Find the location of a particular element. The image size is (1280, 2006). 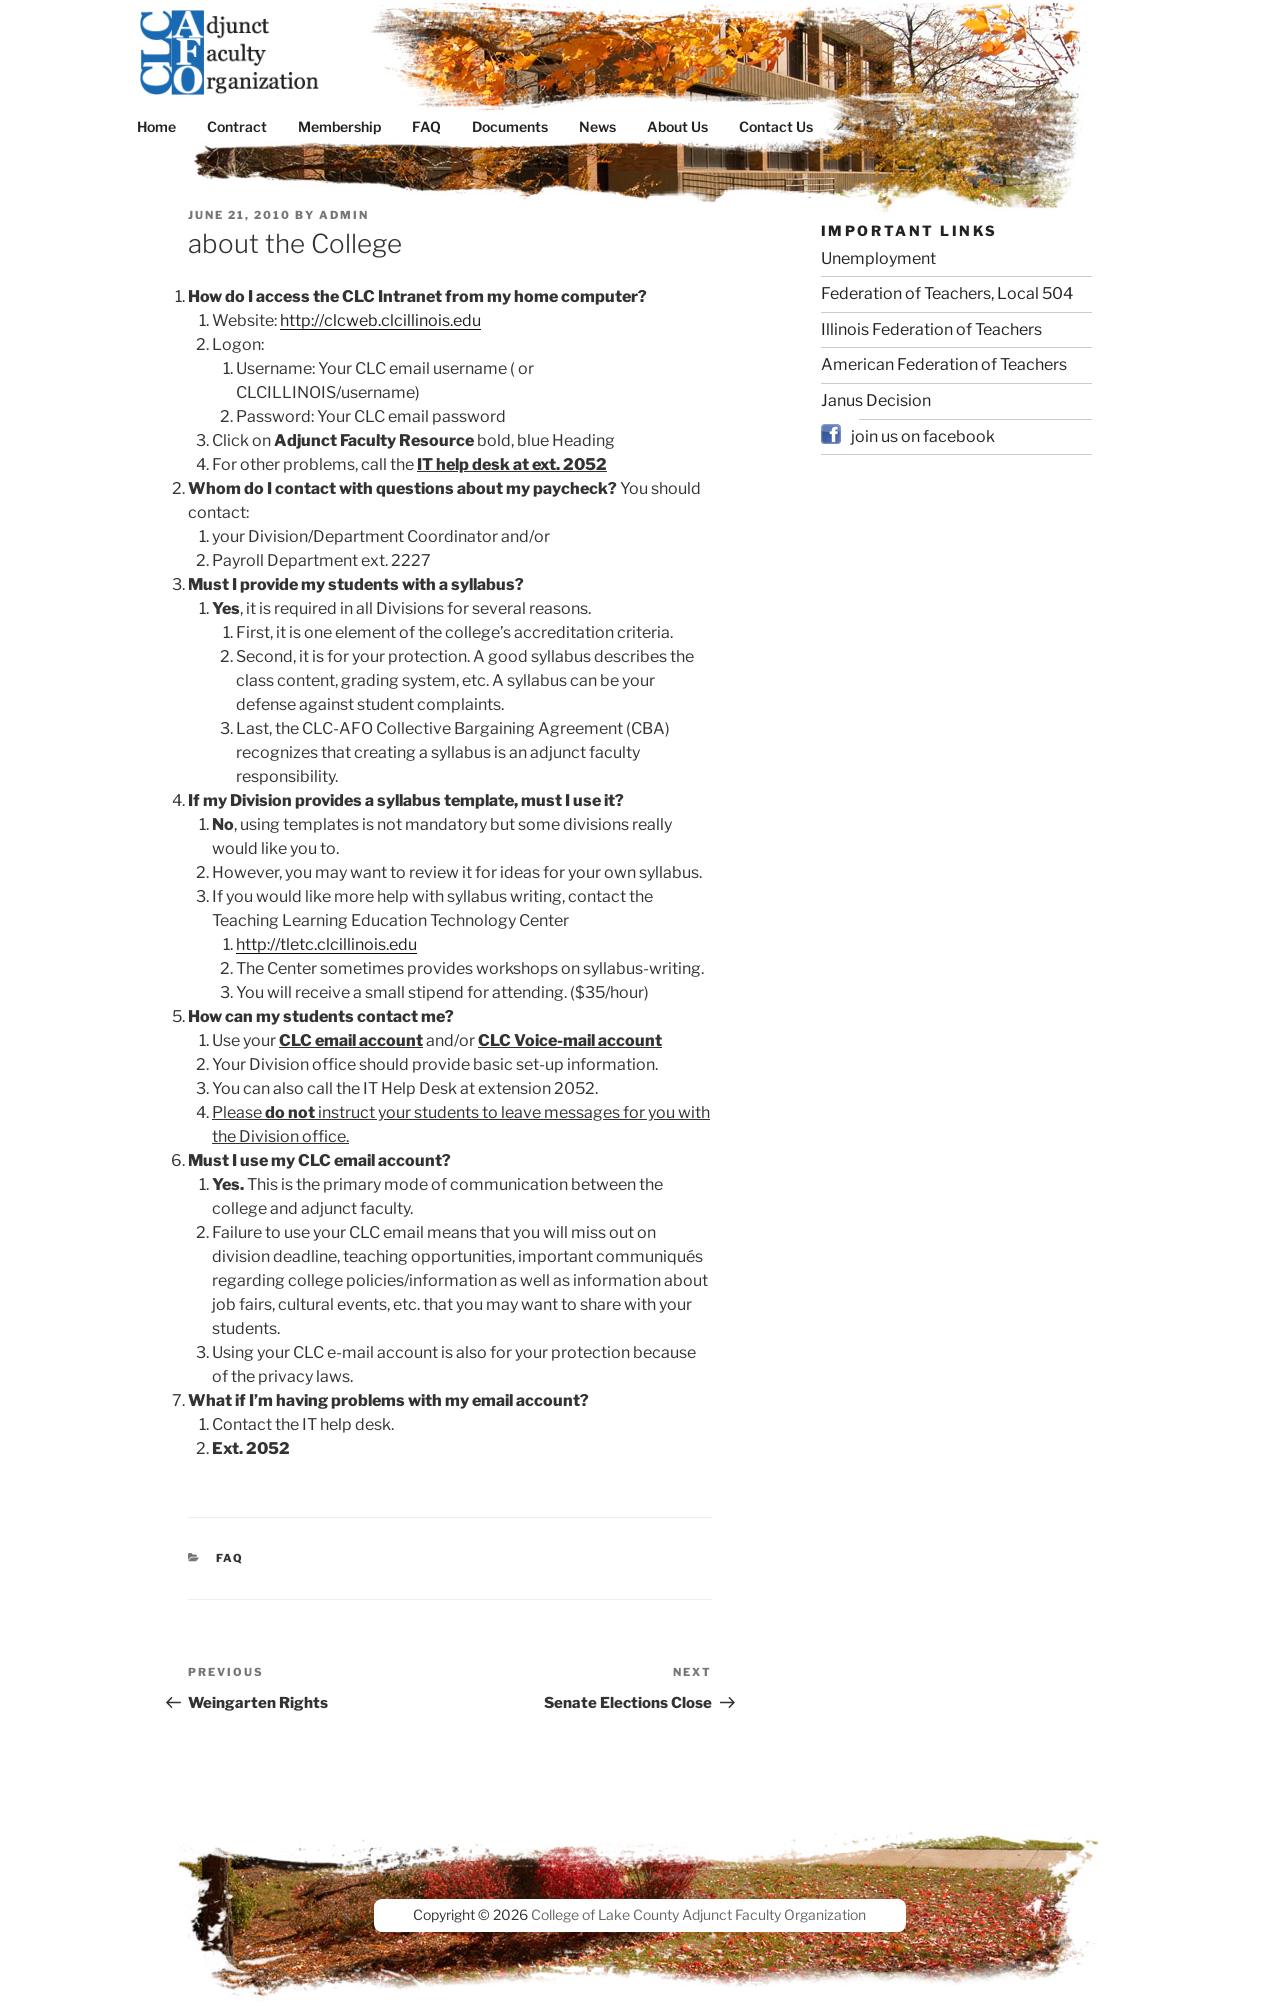

Contract is located at coordinates (237, 126).